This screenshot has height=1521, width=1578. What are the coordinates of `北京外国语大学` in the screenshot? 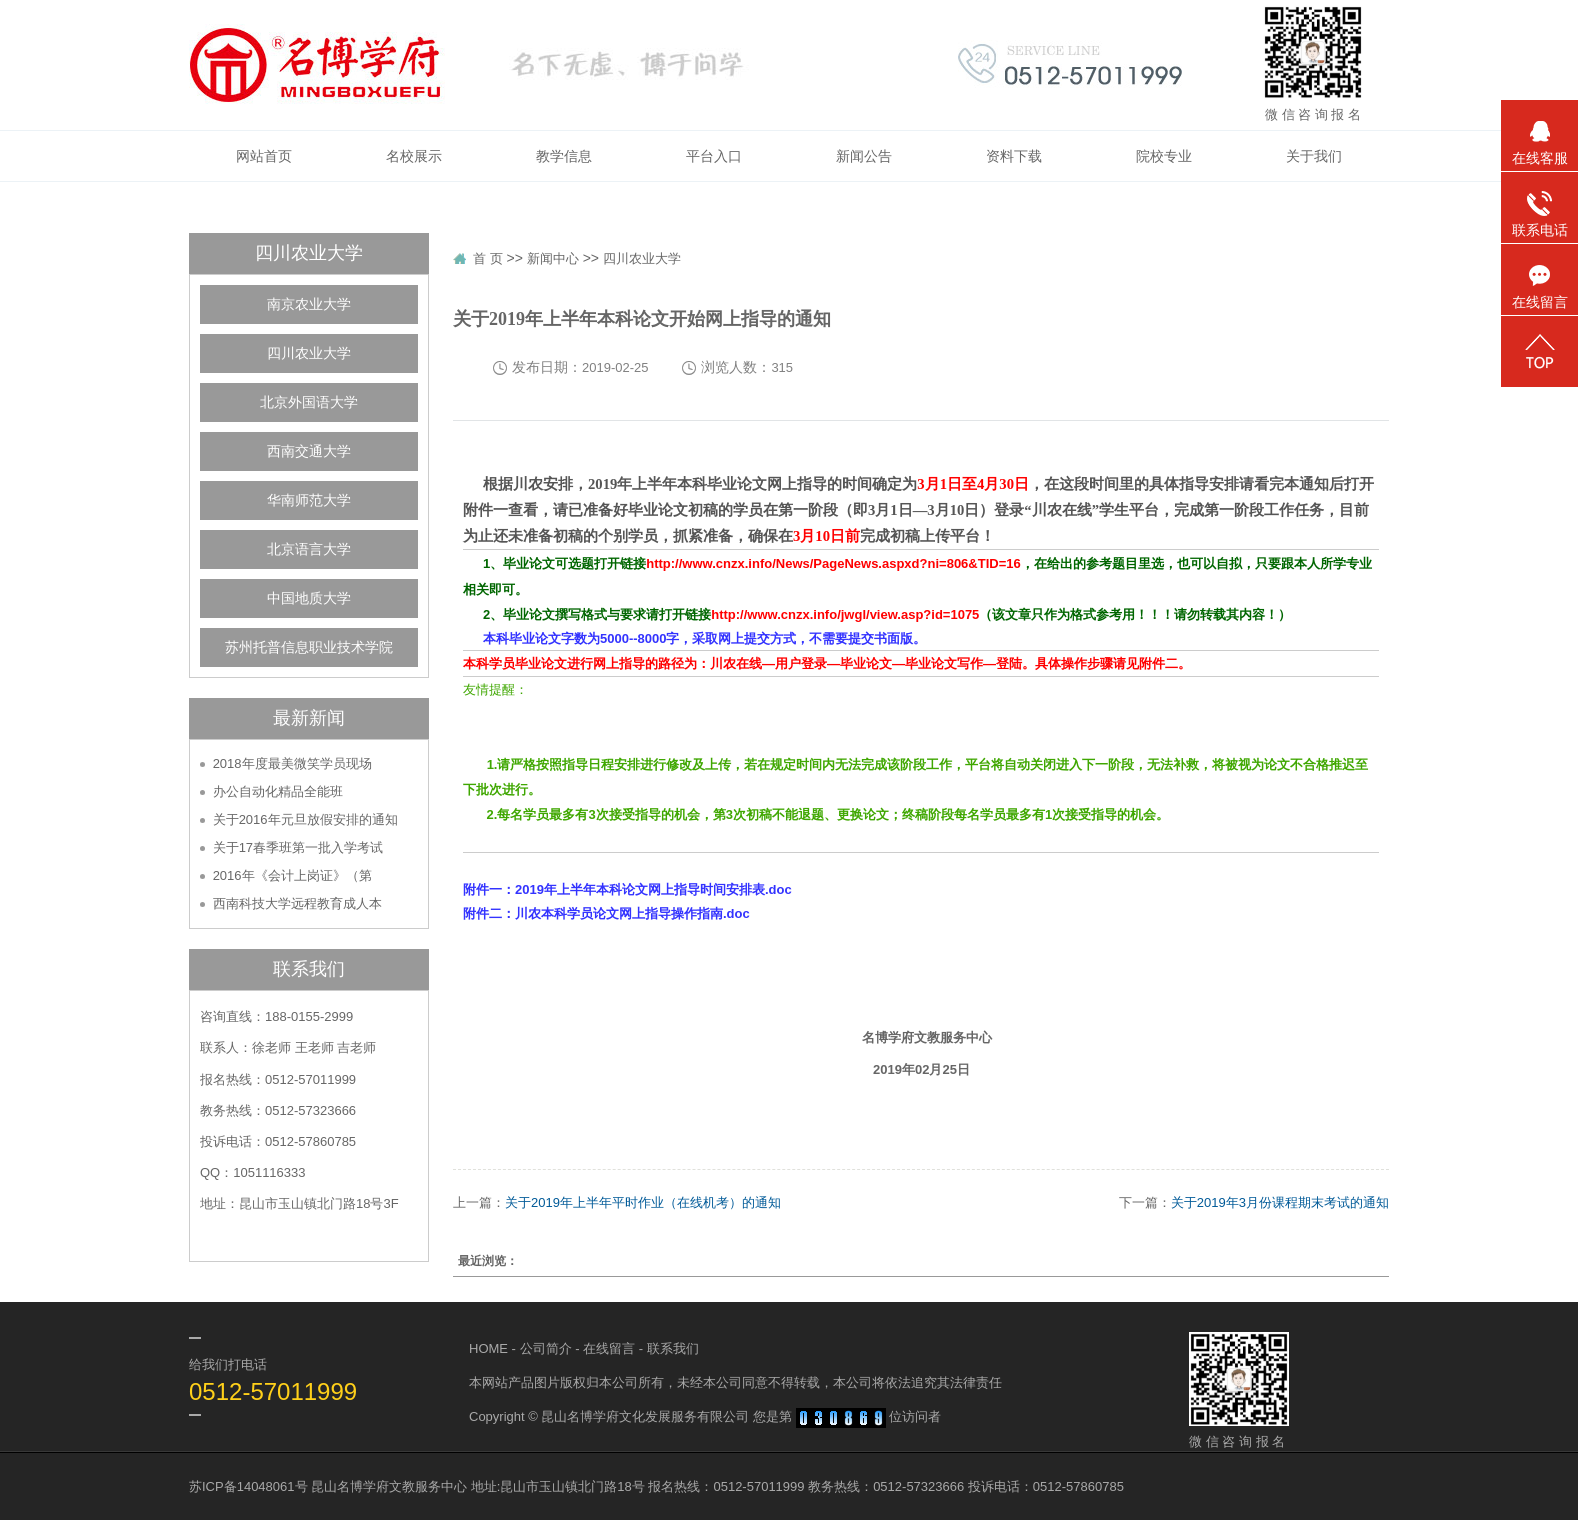 It's located at (309, 402).